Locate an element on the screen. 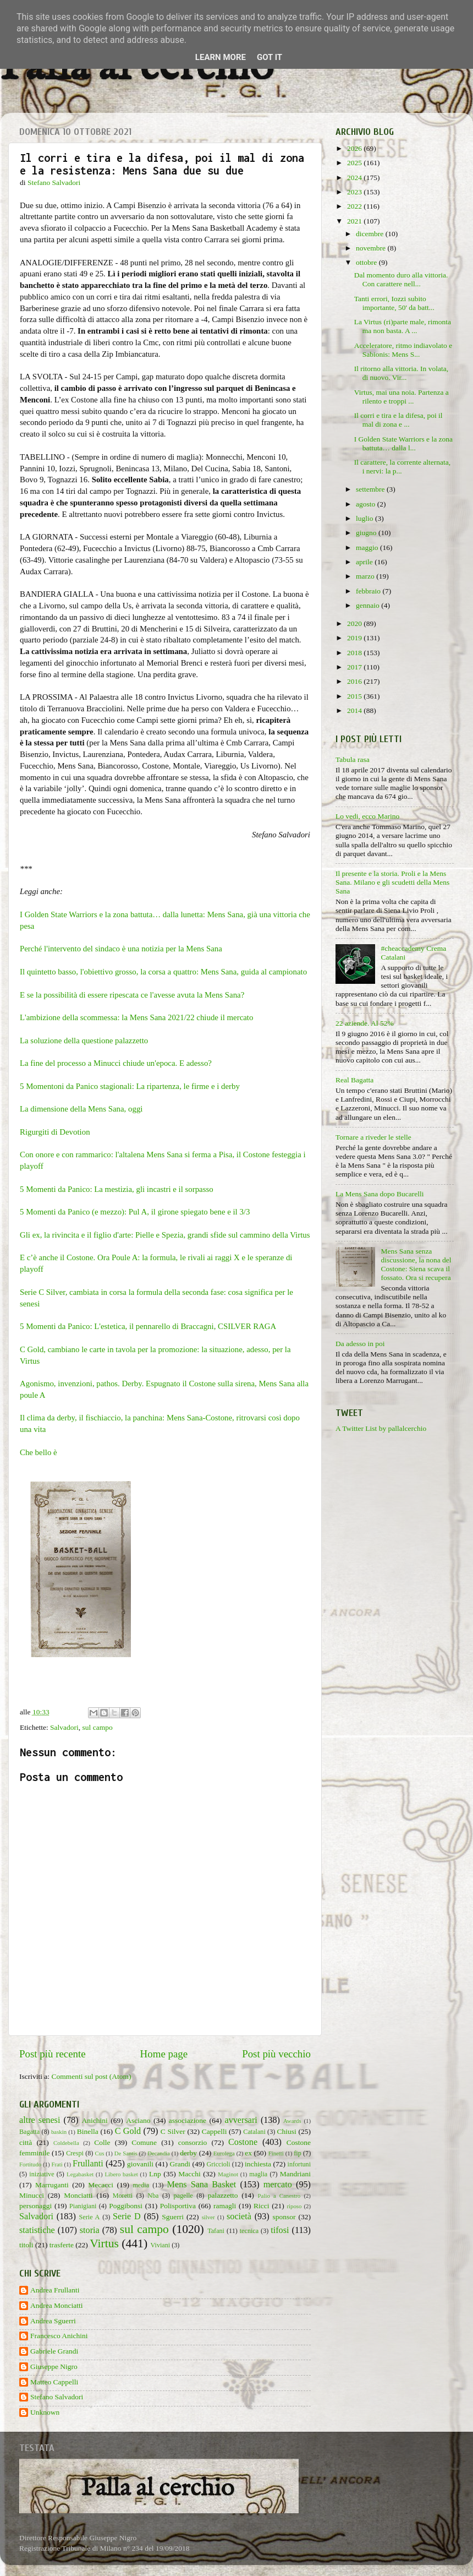  L'ambizione della scommessa: la Mens Sana 2021/22 chiude il mercato is located at coordinates (137, 1017).